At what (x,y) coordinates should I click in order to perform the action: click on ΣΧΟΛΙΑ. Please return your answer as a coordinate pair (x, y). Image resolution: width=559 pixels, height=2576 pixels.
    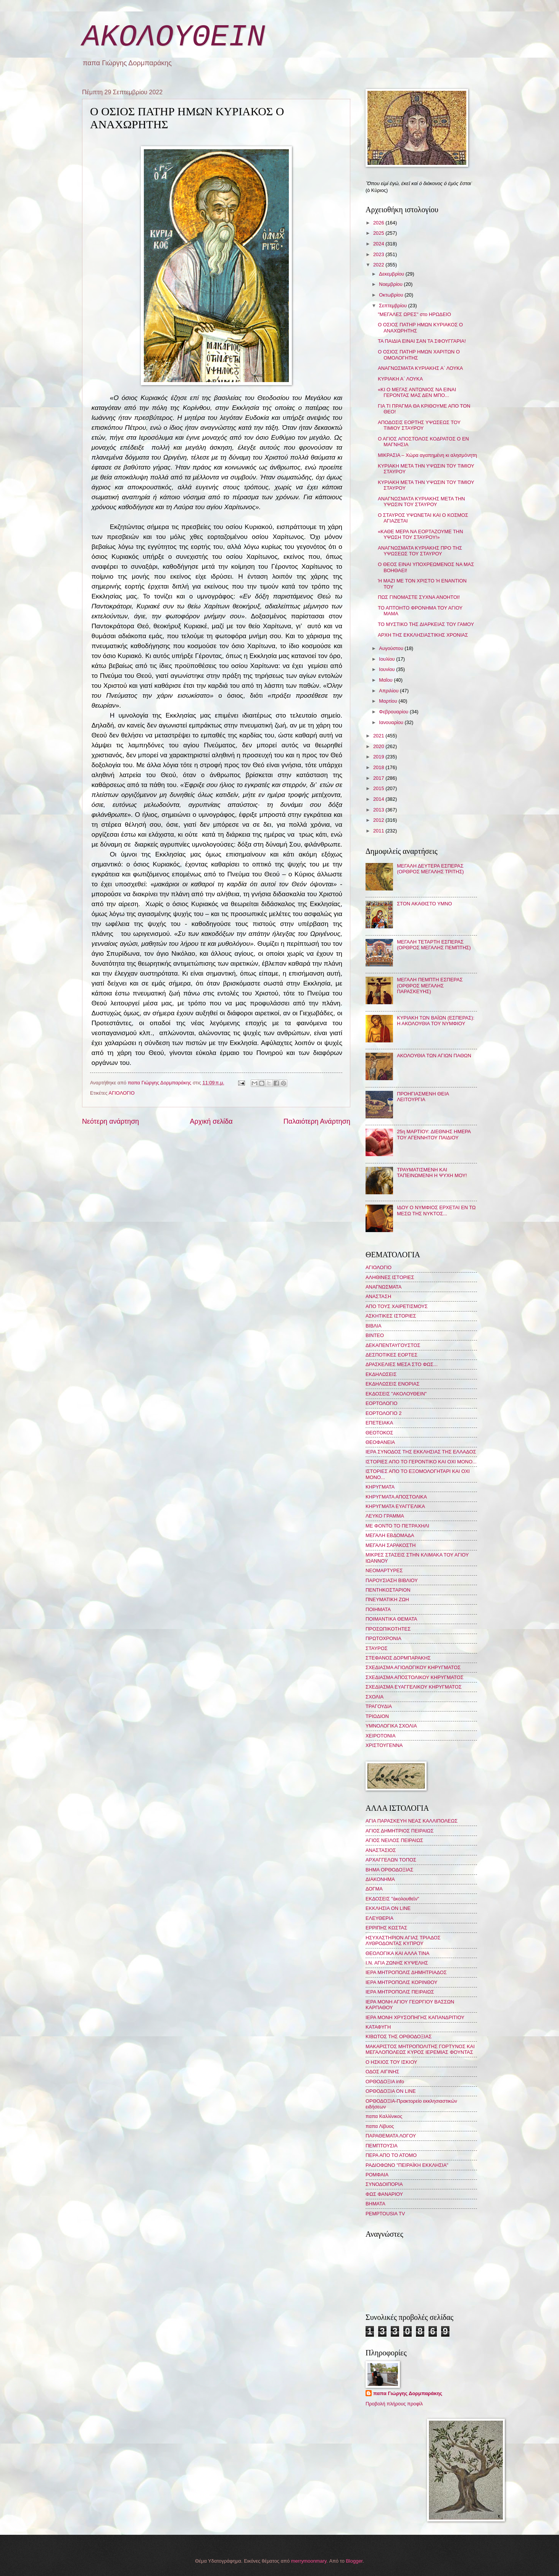
    Looking at the image, I should click on (374, 1697).